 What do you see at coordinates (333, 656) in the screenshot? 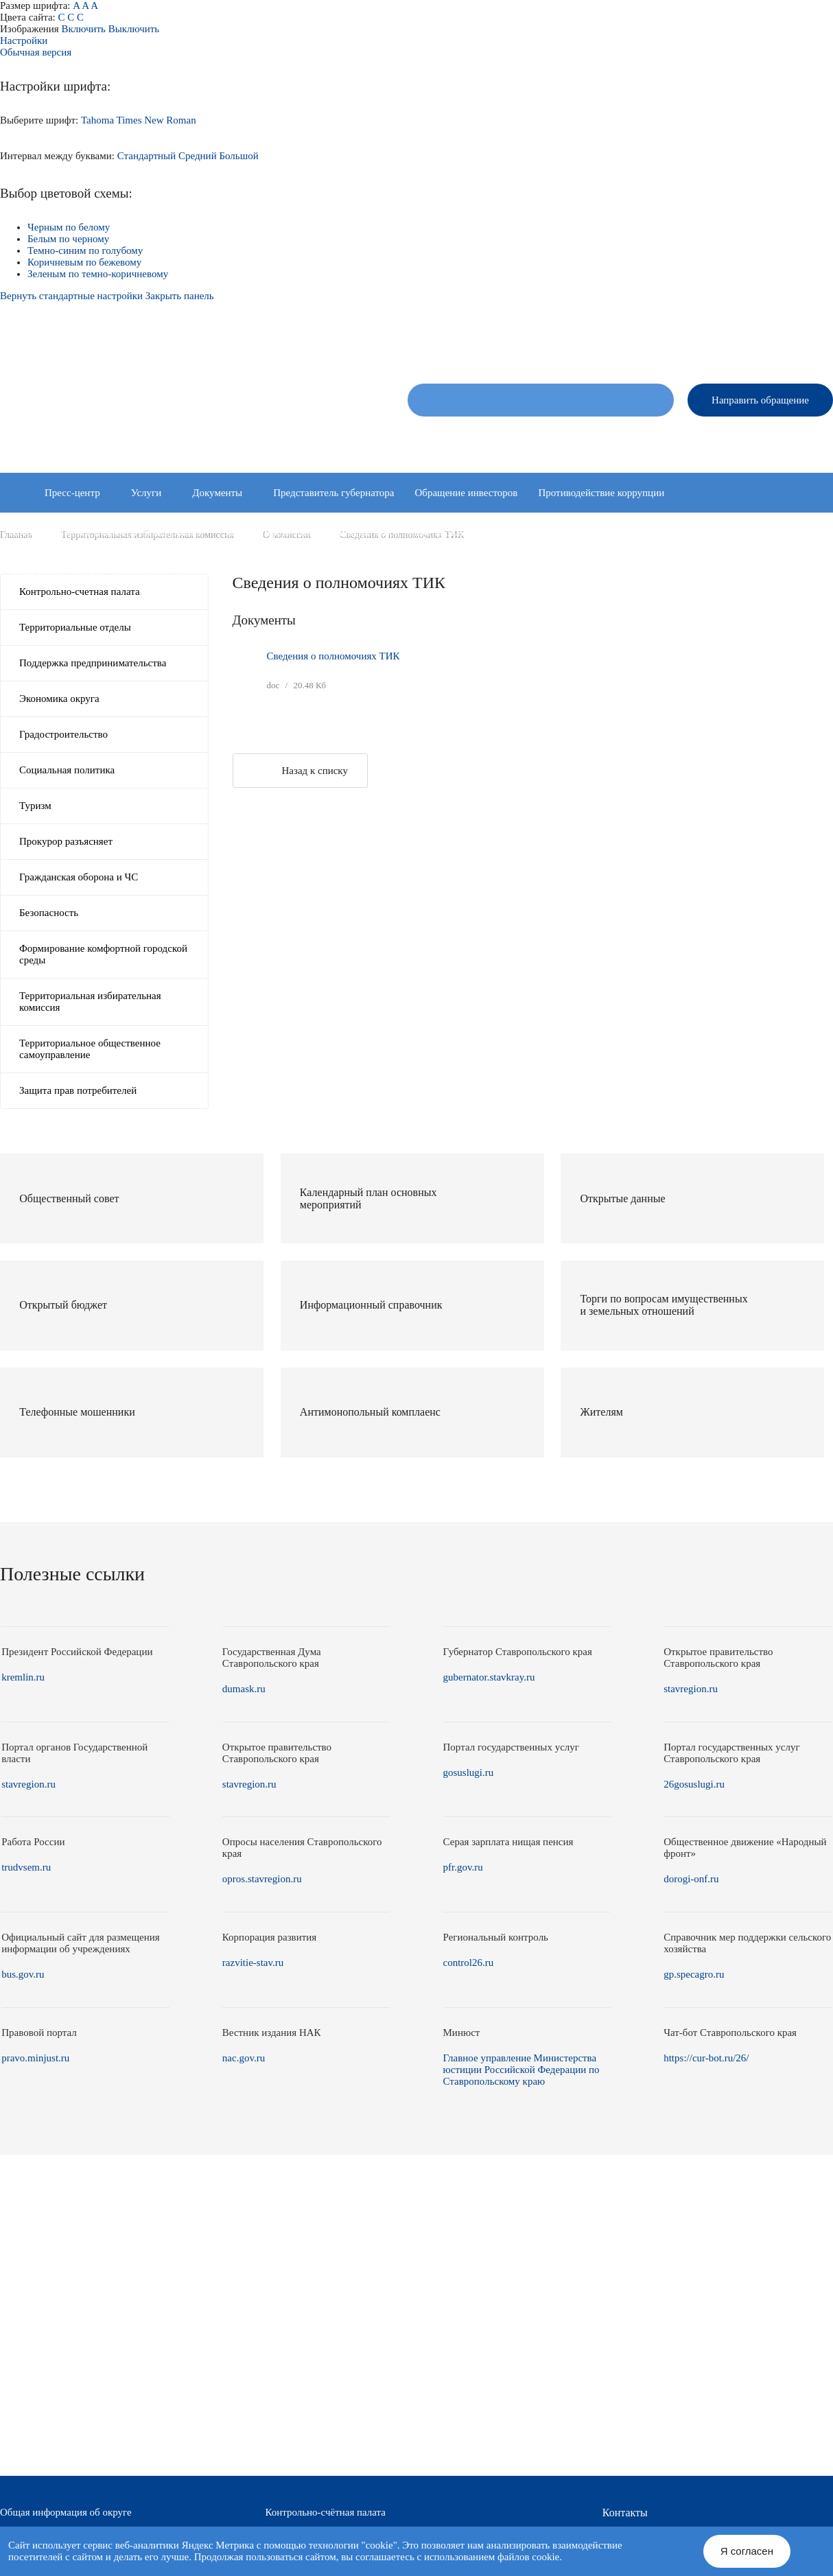
I see `Сведения о полномочиях ТИК` at bounding box center [333, 656].